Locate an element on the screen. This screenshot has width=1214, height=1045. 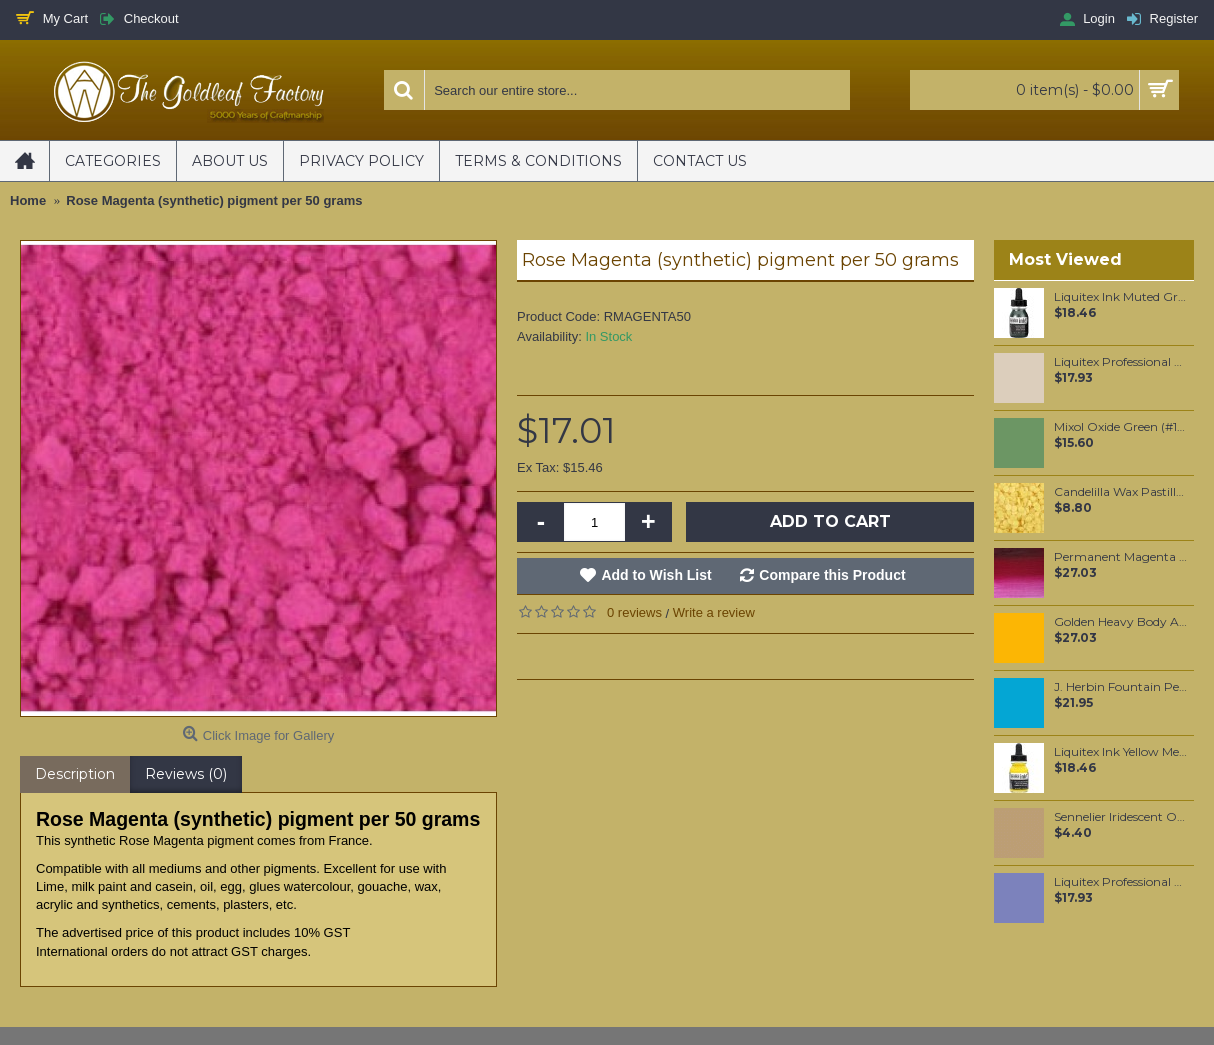
Liquitex Professional Spray Paint - Brilliant Purple (0590) is located at coordinates (1120, 882).